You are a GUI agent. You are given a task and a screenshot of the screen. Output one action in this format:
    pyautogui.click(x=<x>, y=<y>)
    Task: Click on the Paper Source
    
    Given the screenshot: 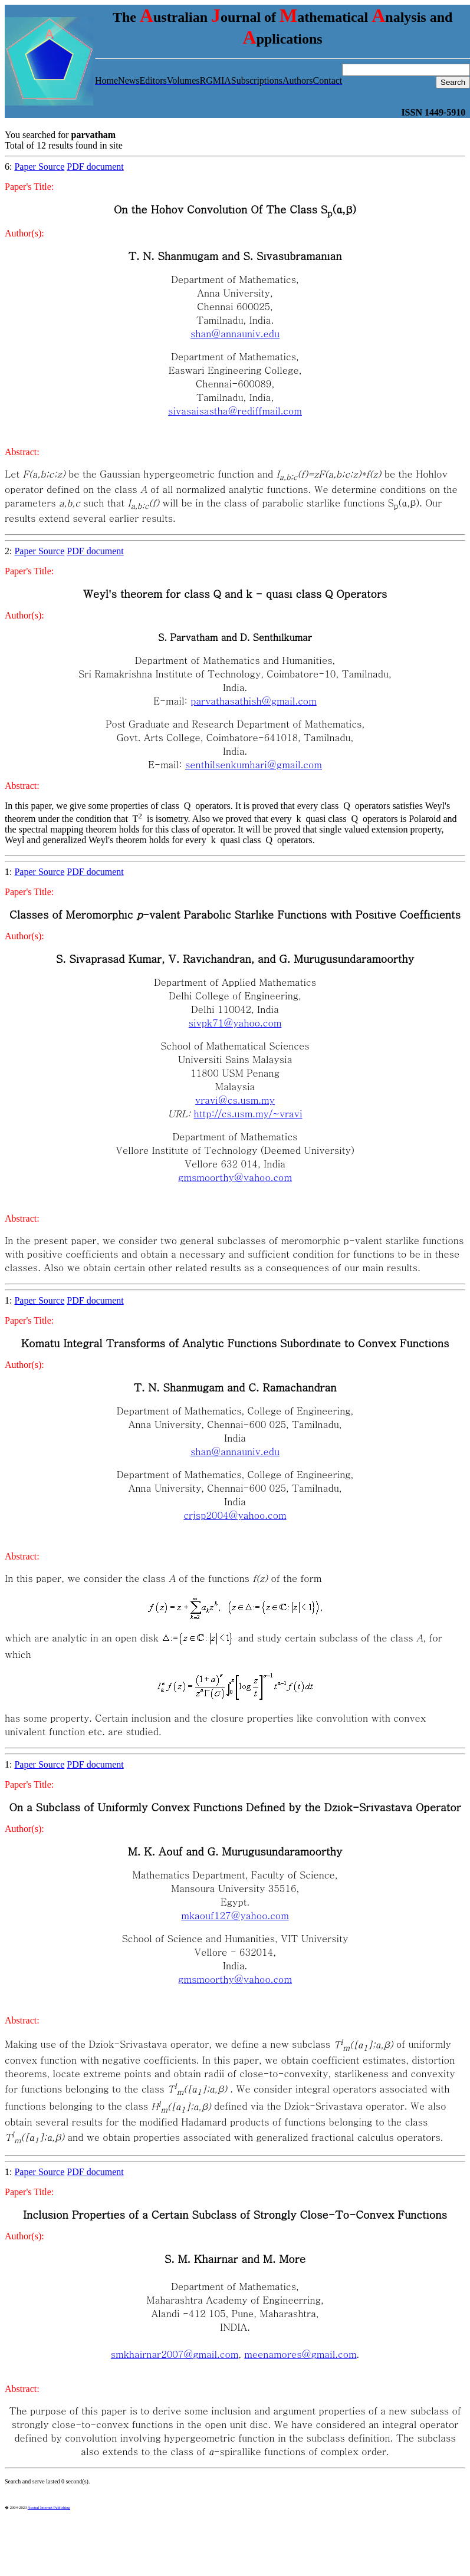 What is the action you would take?
    pyautogui.click(x=39, y=167)
    